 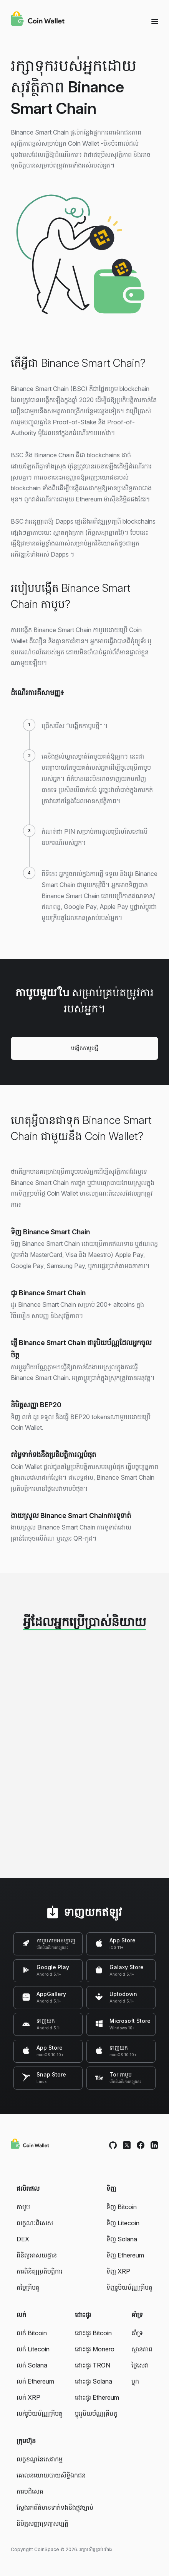 I want to click on ពិនិត្យអាសយដ្ឋាន, so click(x=37, y=2255).